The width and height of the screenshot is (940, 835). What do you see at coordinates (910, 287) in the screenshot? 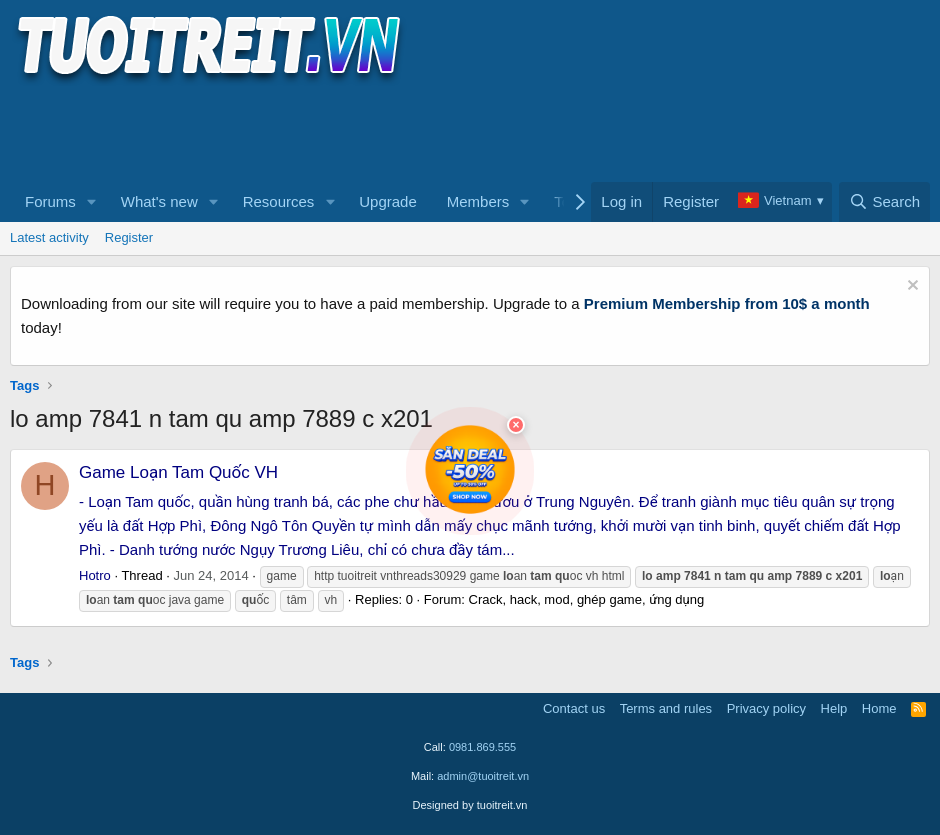
I see `[Dismiss notice]` at bounding box center [910, 287].